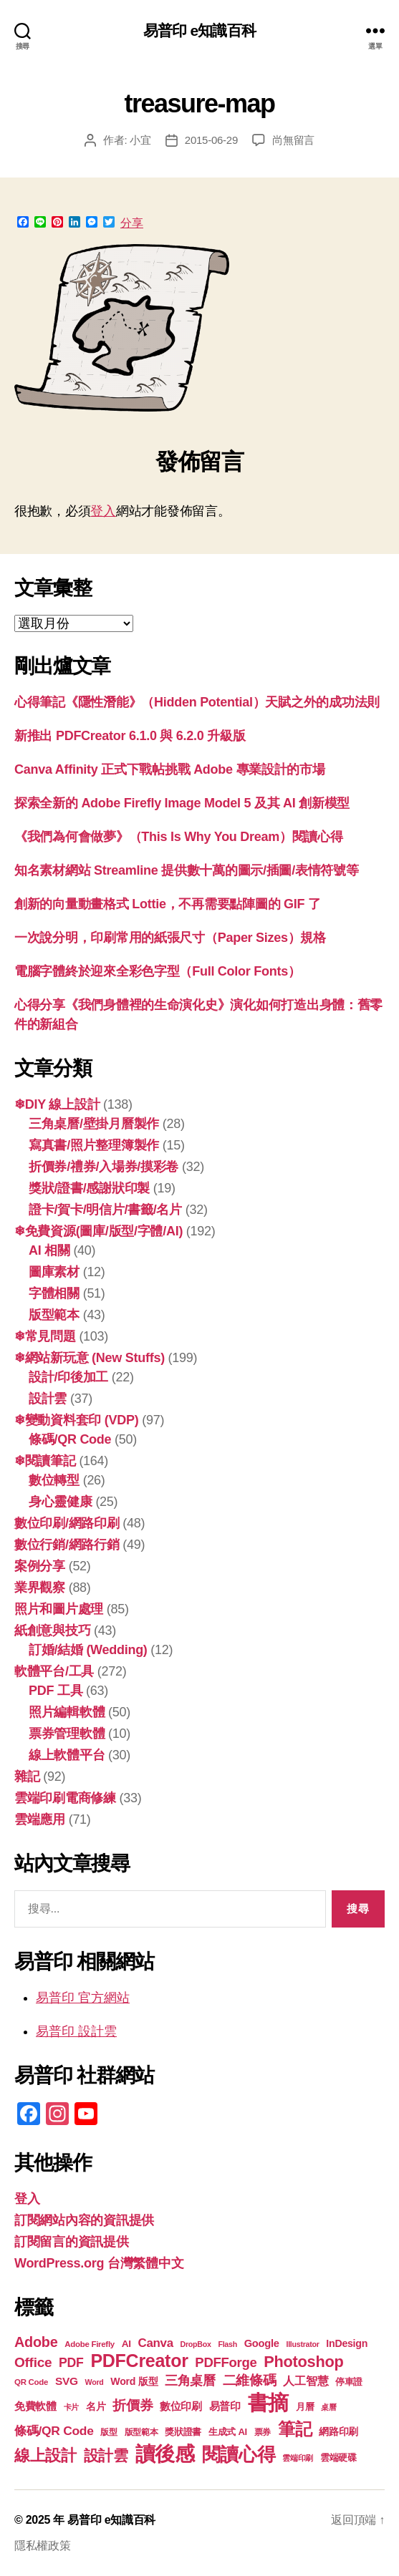 This screenshot has width=399, height=2576. I want to click on 雲端應用, so click(39, 1819).